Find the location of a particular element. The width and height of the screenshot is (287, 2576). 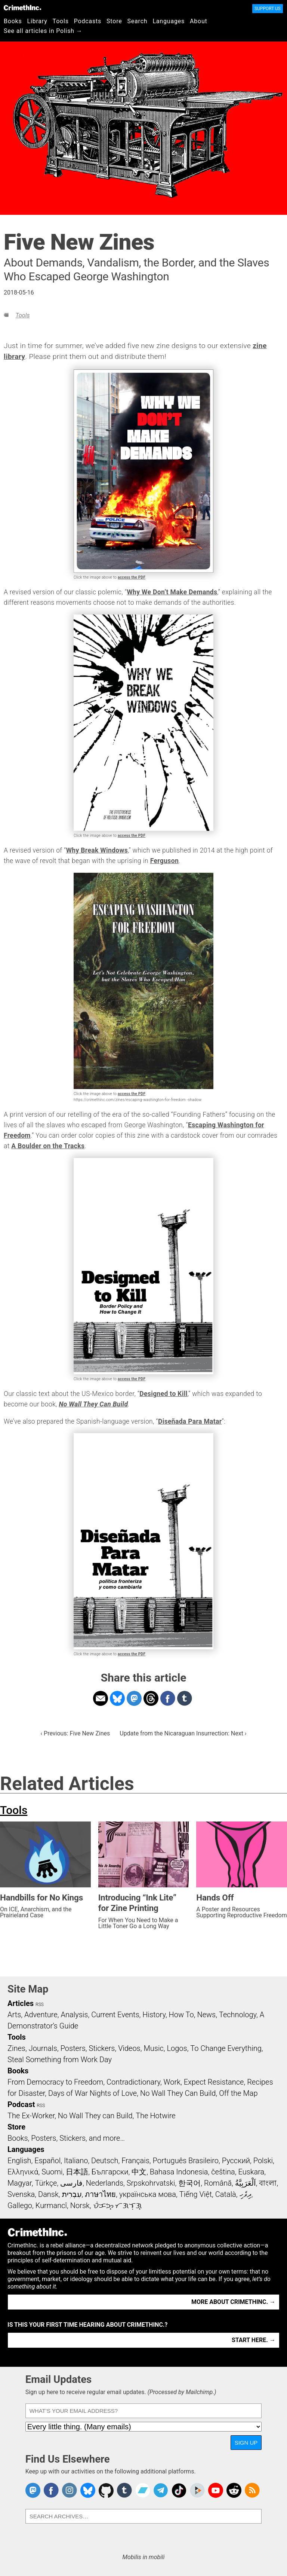

Español is located at coordinates (47, 2160).